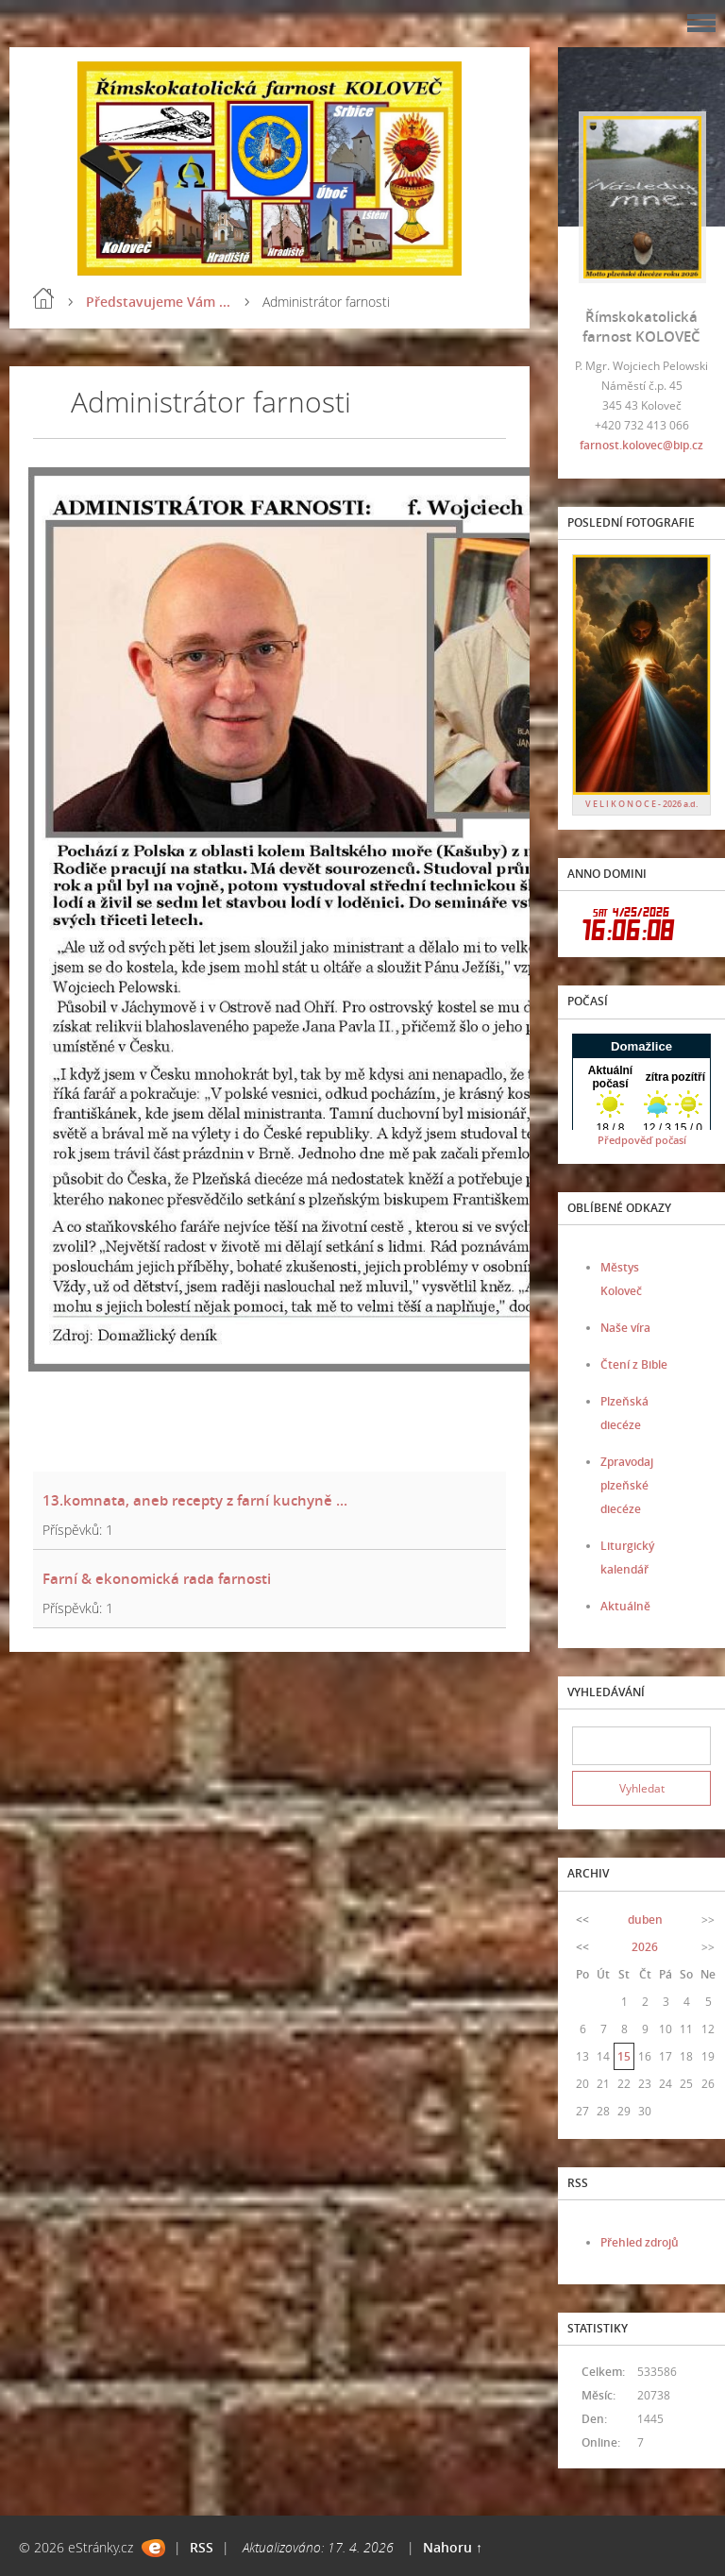 The height and width of the screenshot is (2576, 725). I want to click on 2026, so click(645, 1947).